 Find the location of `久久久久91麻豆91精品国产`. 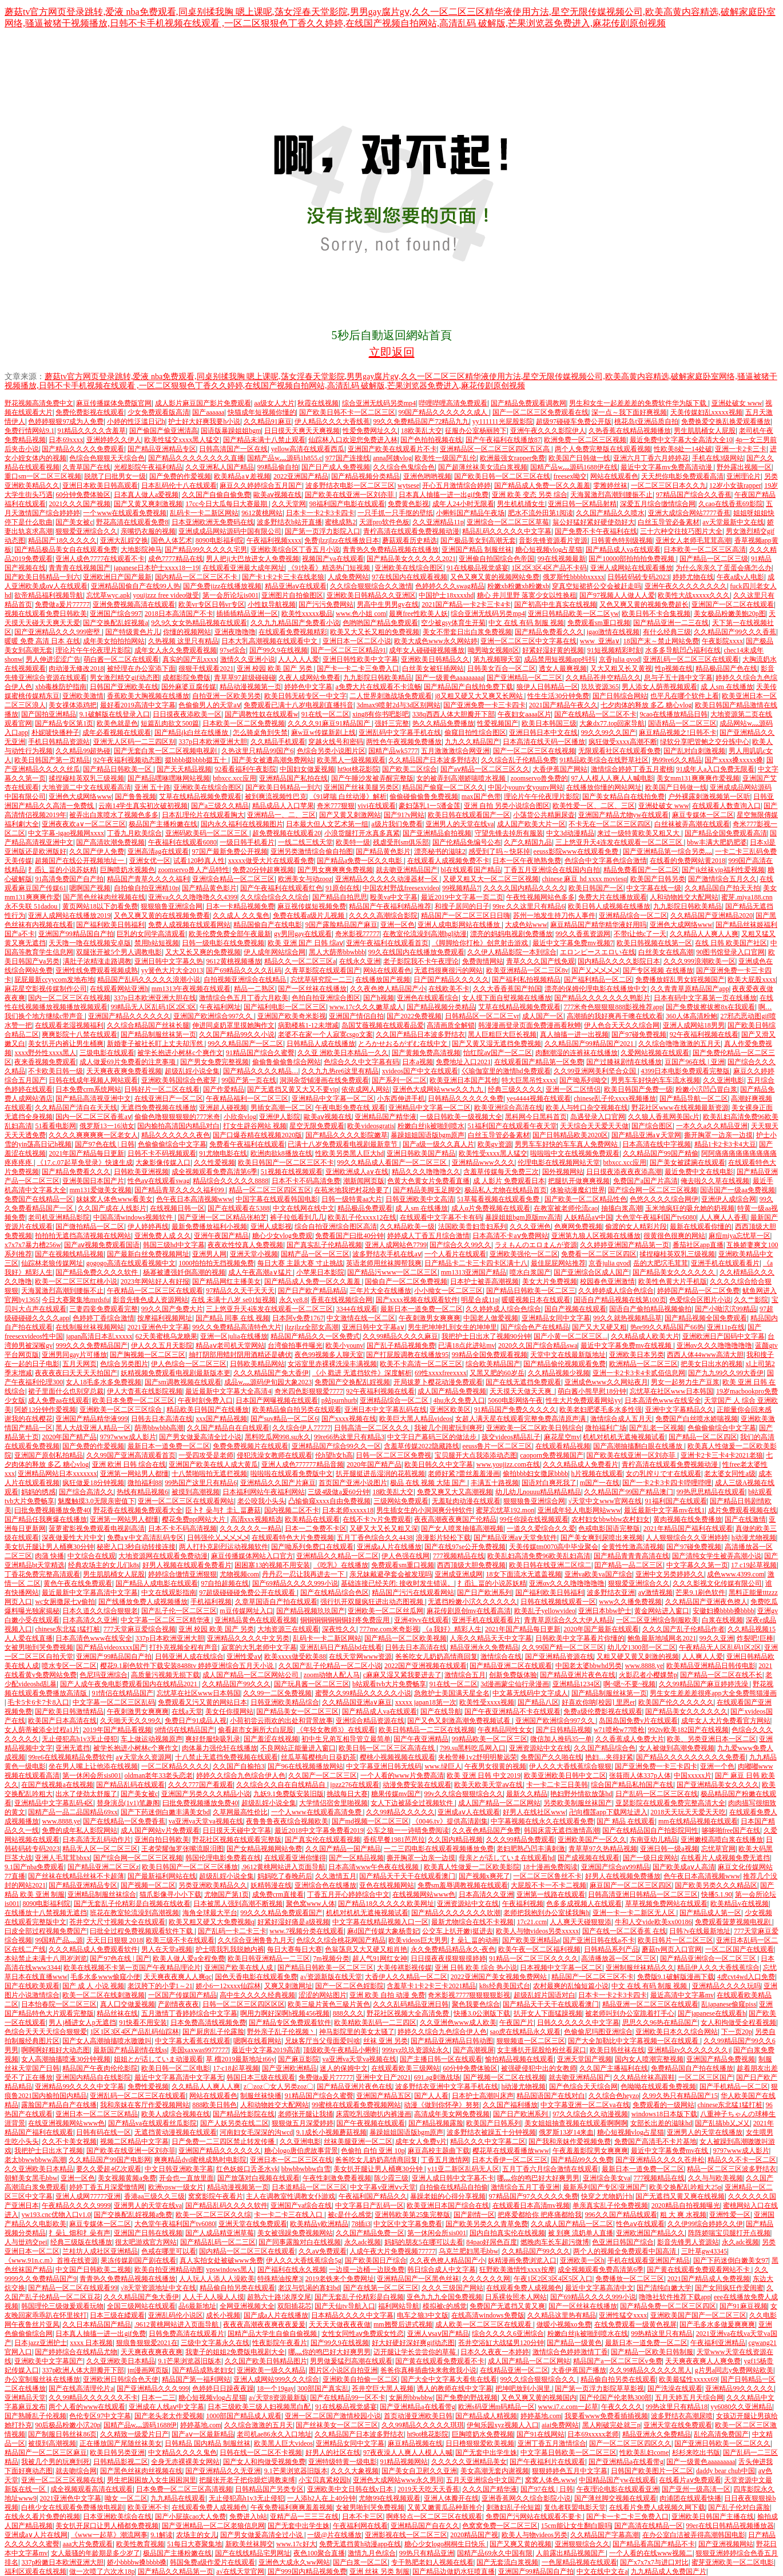

久久久久91麻豆91精品国产 is located at coordinates (330, 723).